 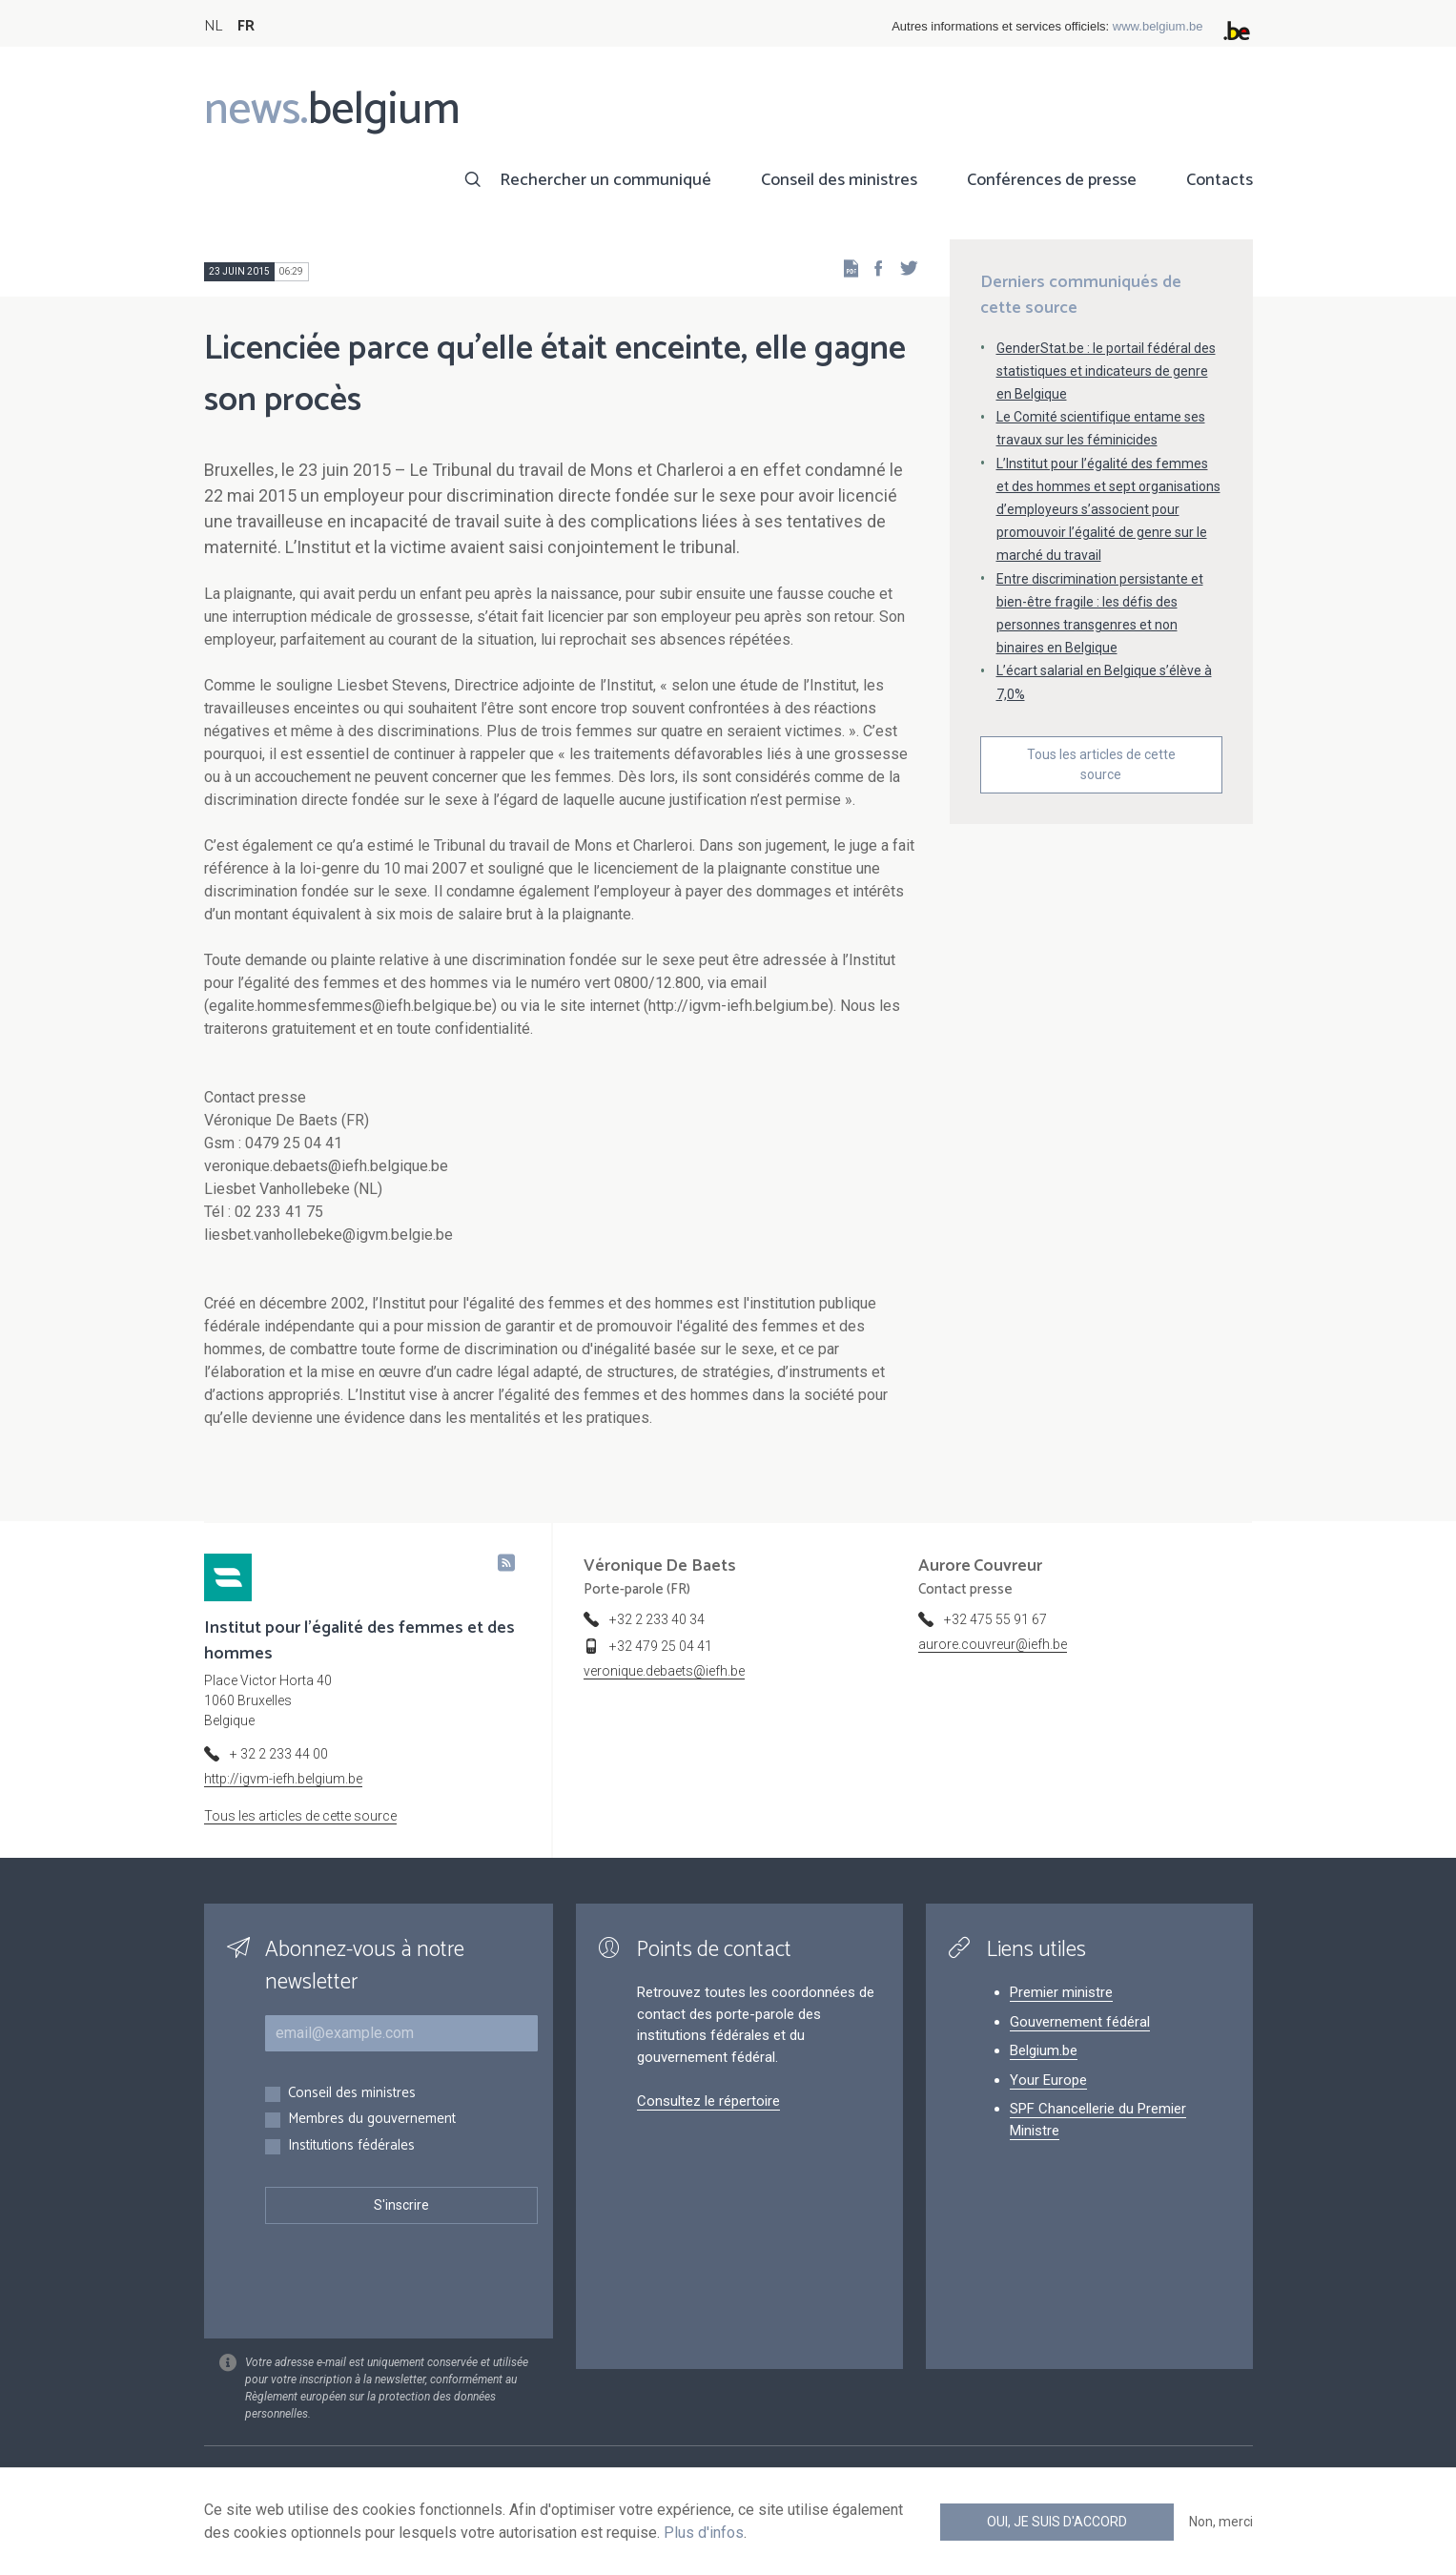 I want to click on GenderStat.be : le portail fédéral des statistiques et indicateurs de genre en Belgique, so click(x=1106, y=371).